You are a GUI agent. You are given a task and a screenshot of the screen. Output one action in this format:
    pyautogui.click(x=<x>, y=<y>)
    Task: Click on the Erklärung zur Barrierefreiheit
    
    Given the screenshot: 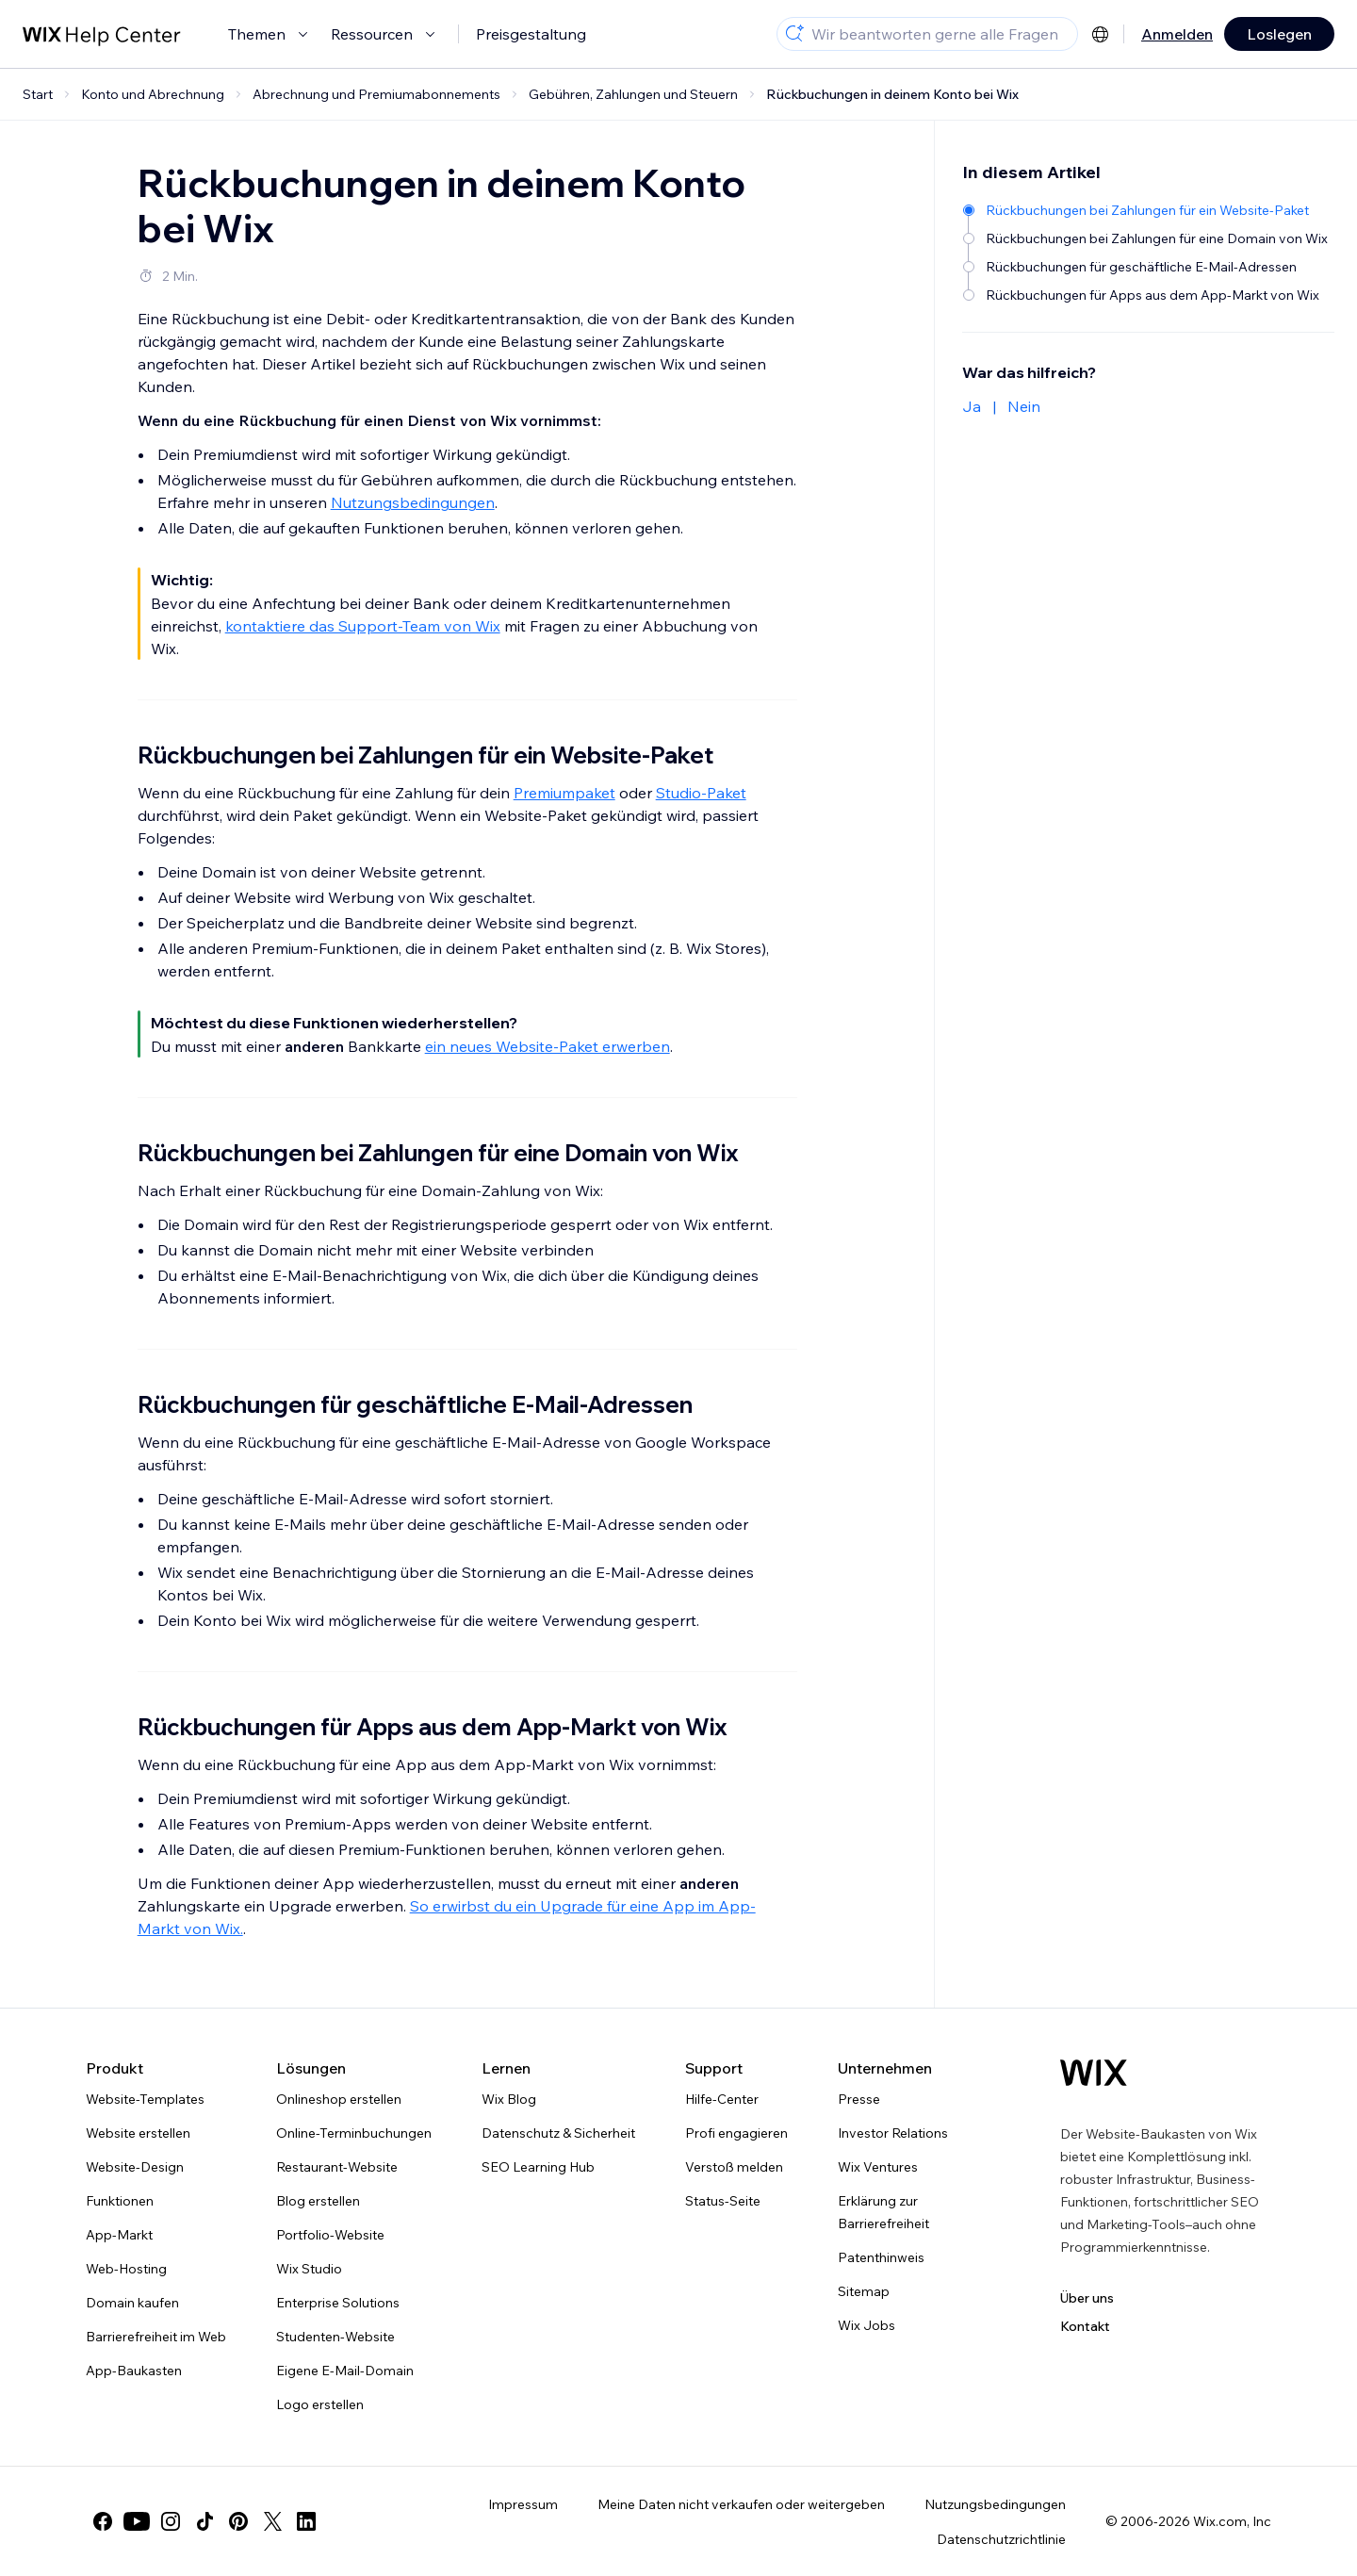 What is the action you would take?
    pyautogui.click(x=883, y=2212)
    